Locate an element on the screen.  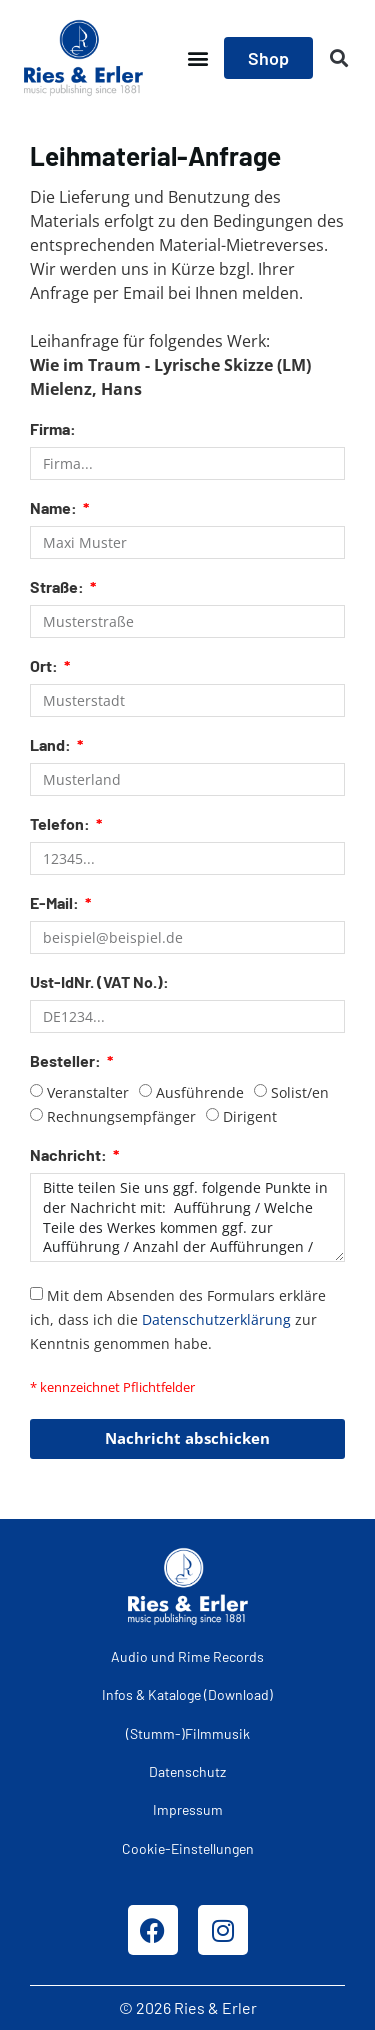
Audio und Rime Records is located at coordinates (187, 1656).